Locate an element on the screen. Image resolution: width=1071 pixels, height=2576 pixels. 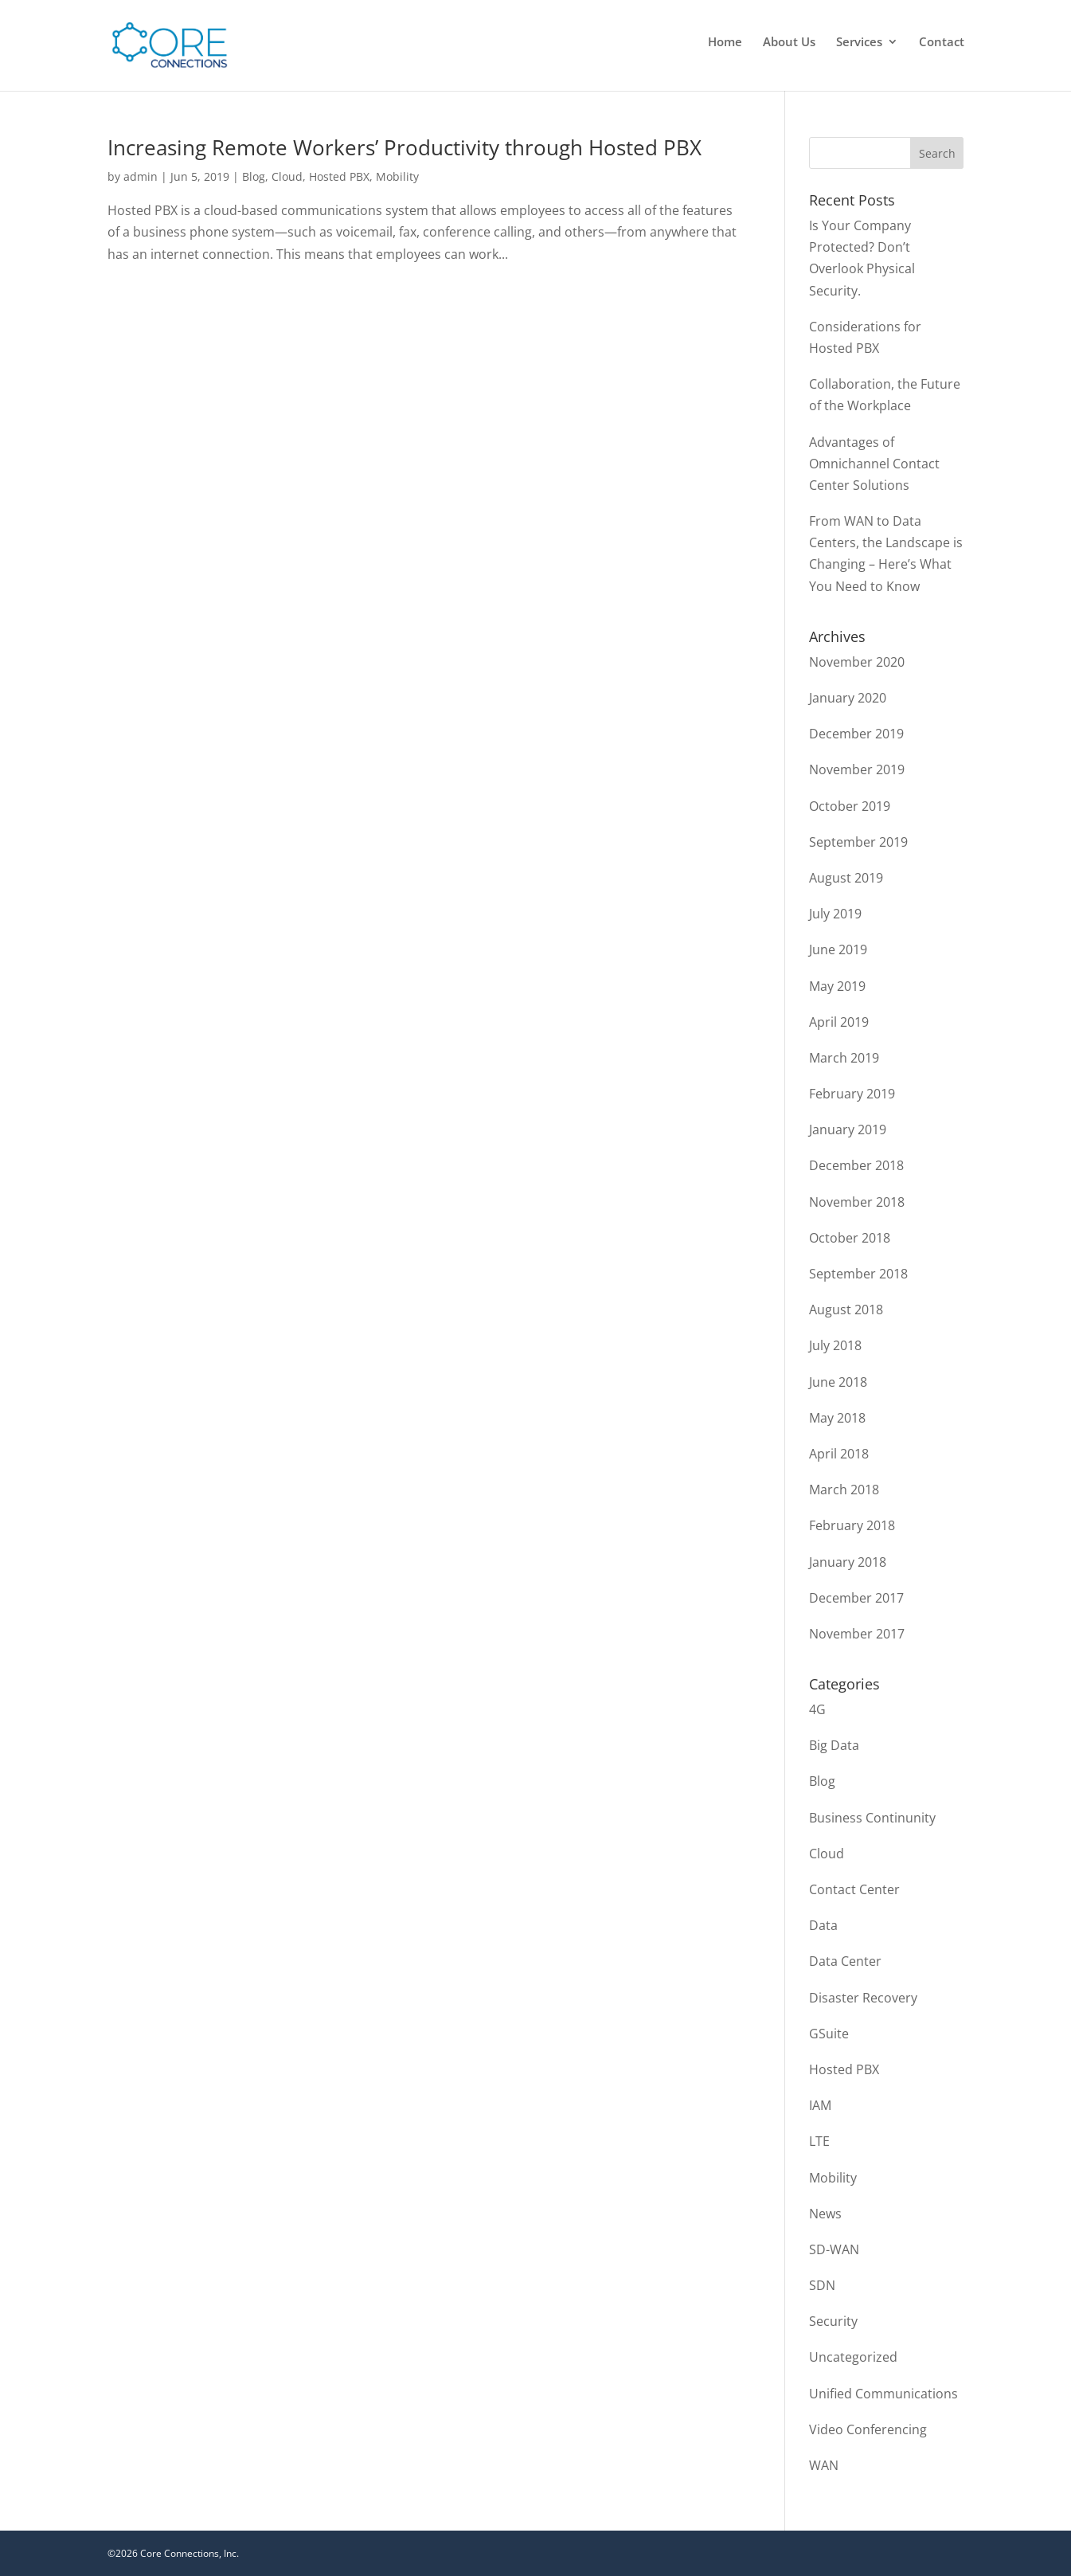
About Us is located at coordinates (789, 42).